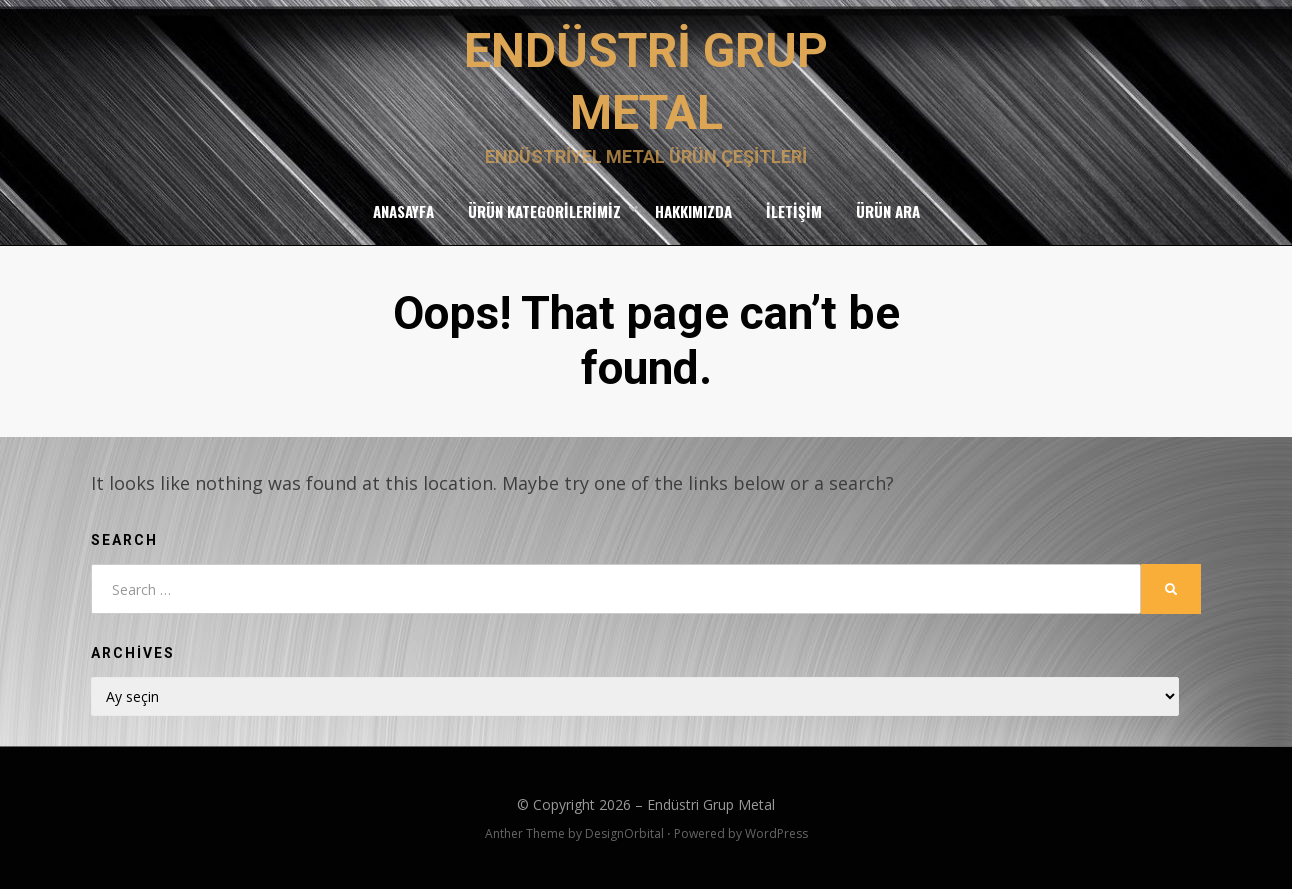  What do you see at coordinates (711, 804) in the screenshot?
I see `Endüstri Grup Metal` at bounding box center [711, 804].